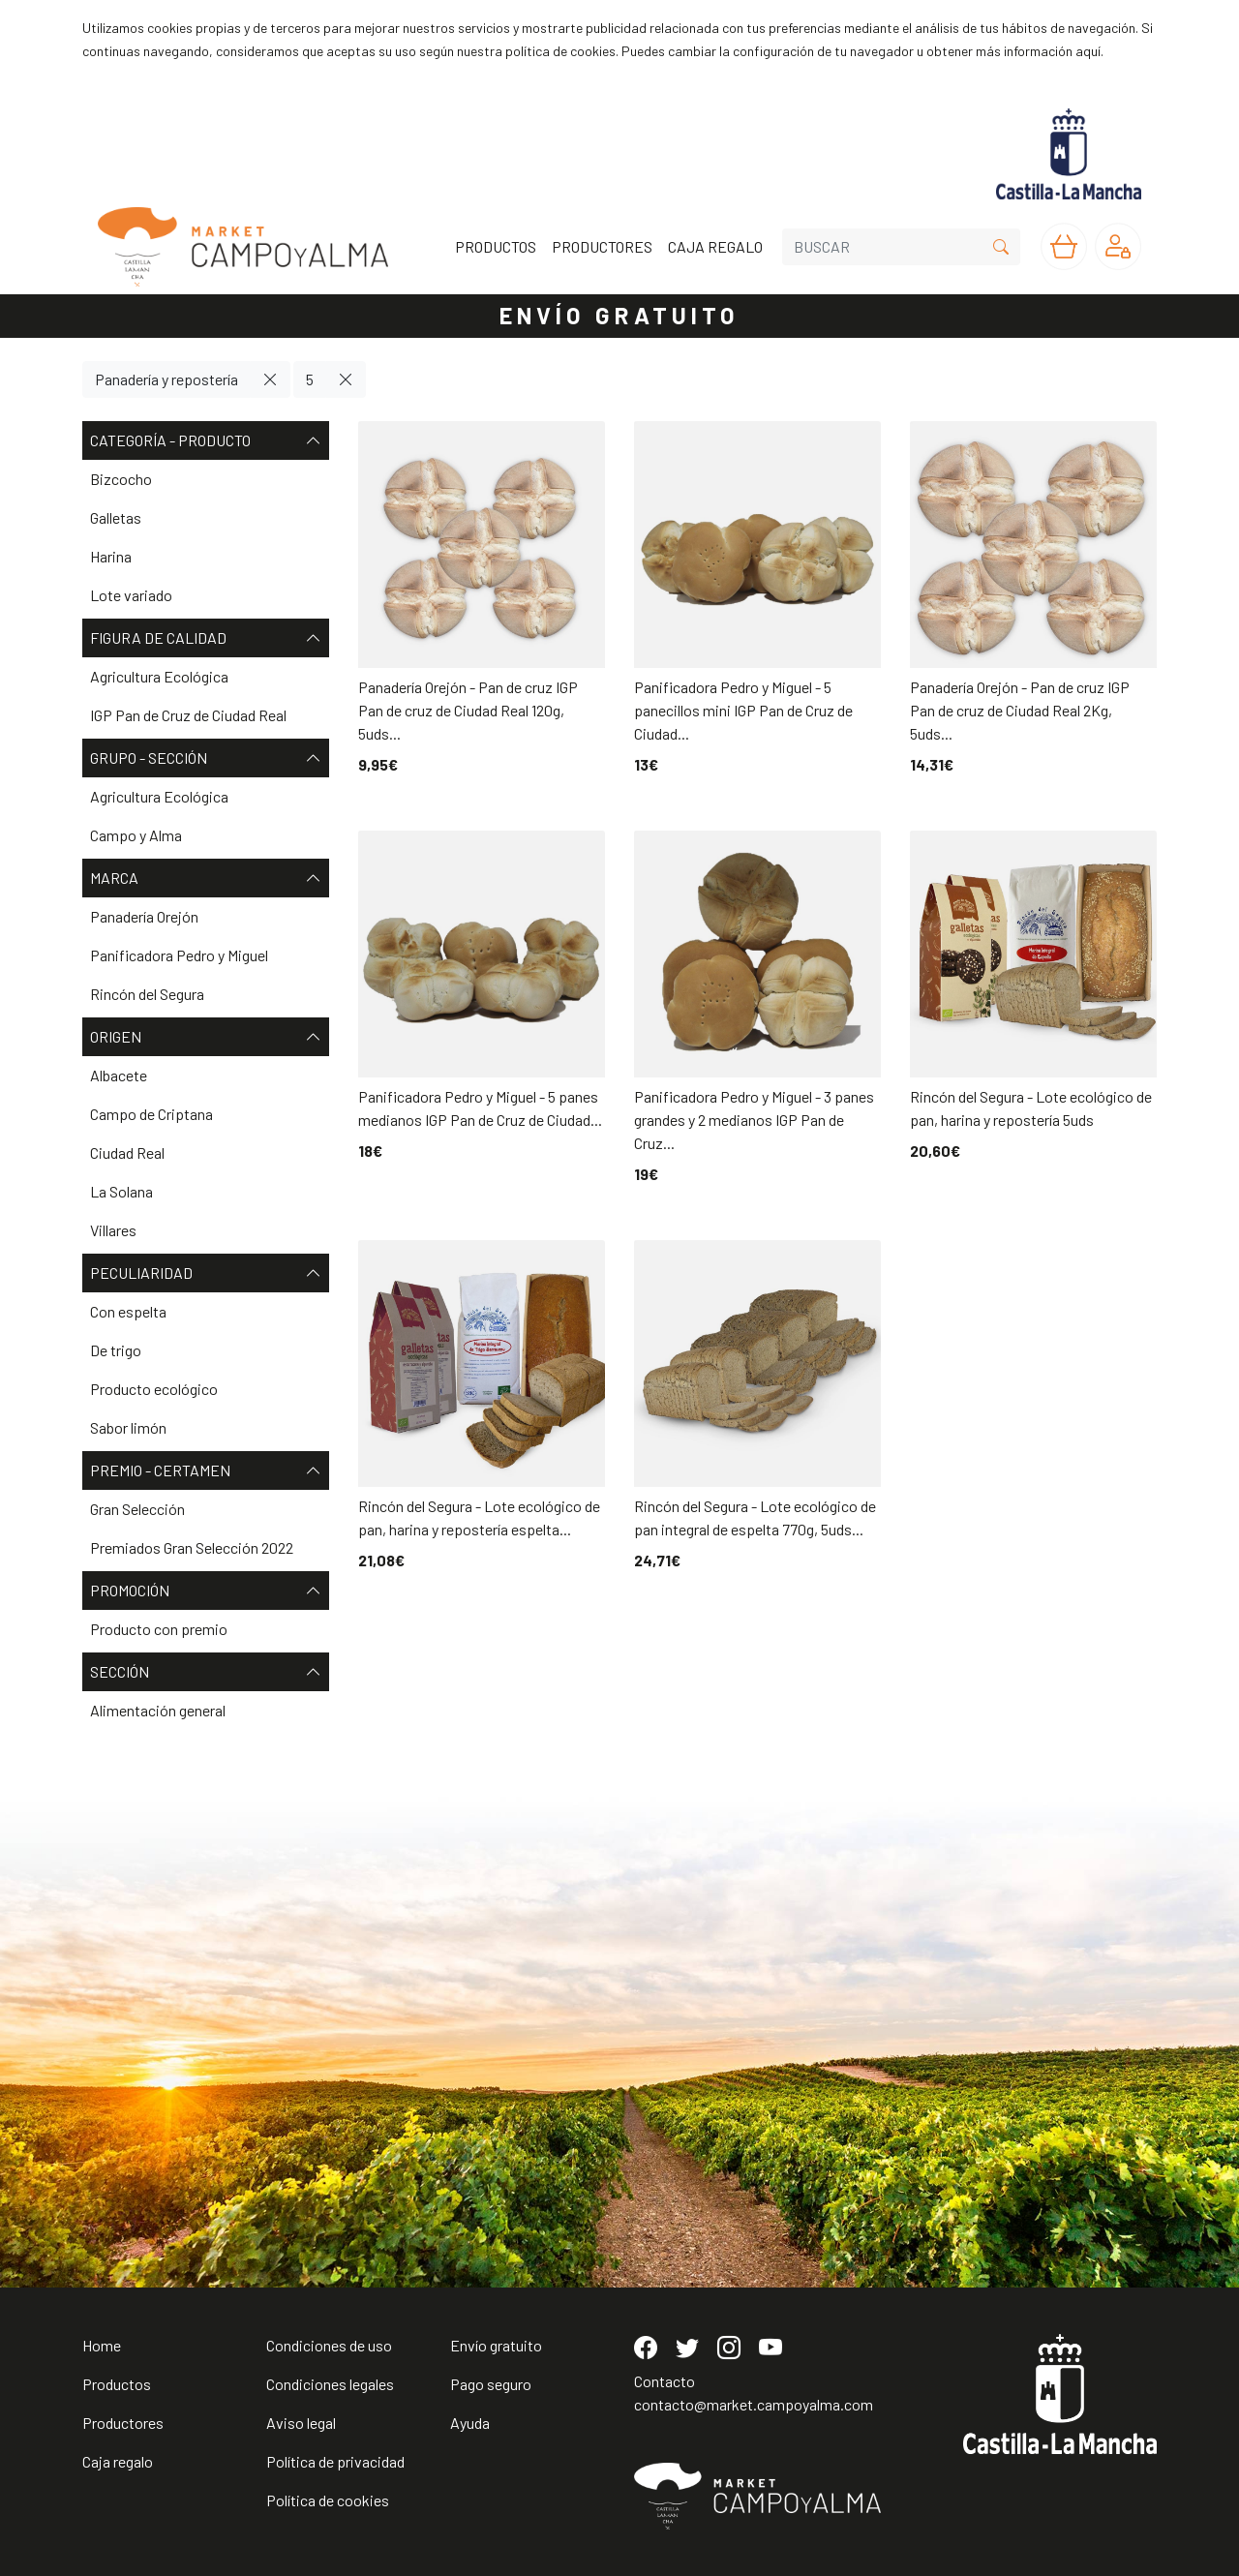 This screenshot has width=1239, height=2576. I want to click on Peculiaridad, so click(205, 1273).